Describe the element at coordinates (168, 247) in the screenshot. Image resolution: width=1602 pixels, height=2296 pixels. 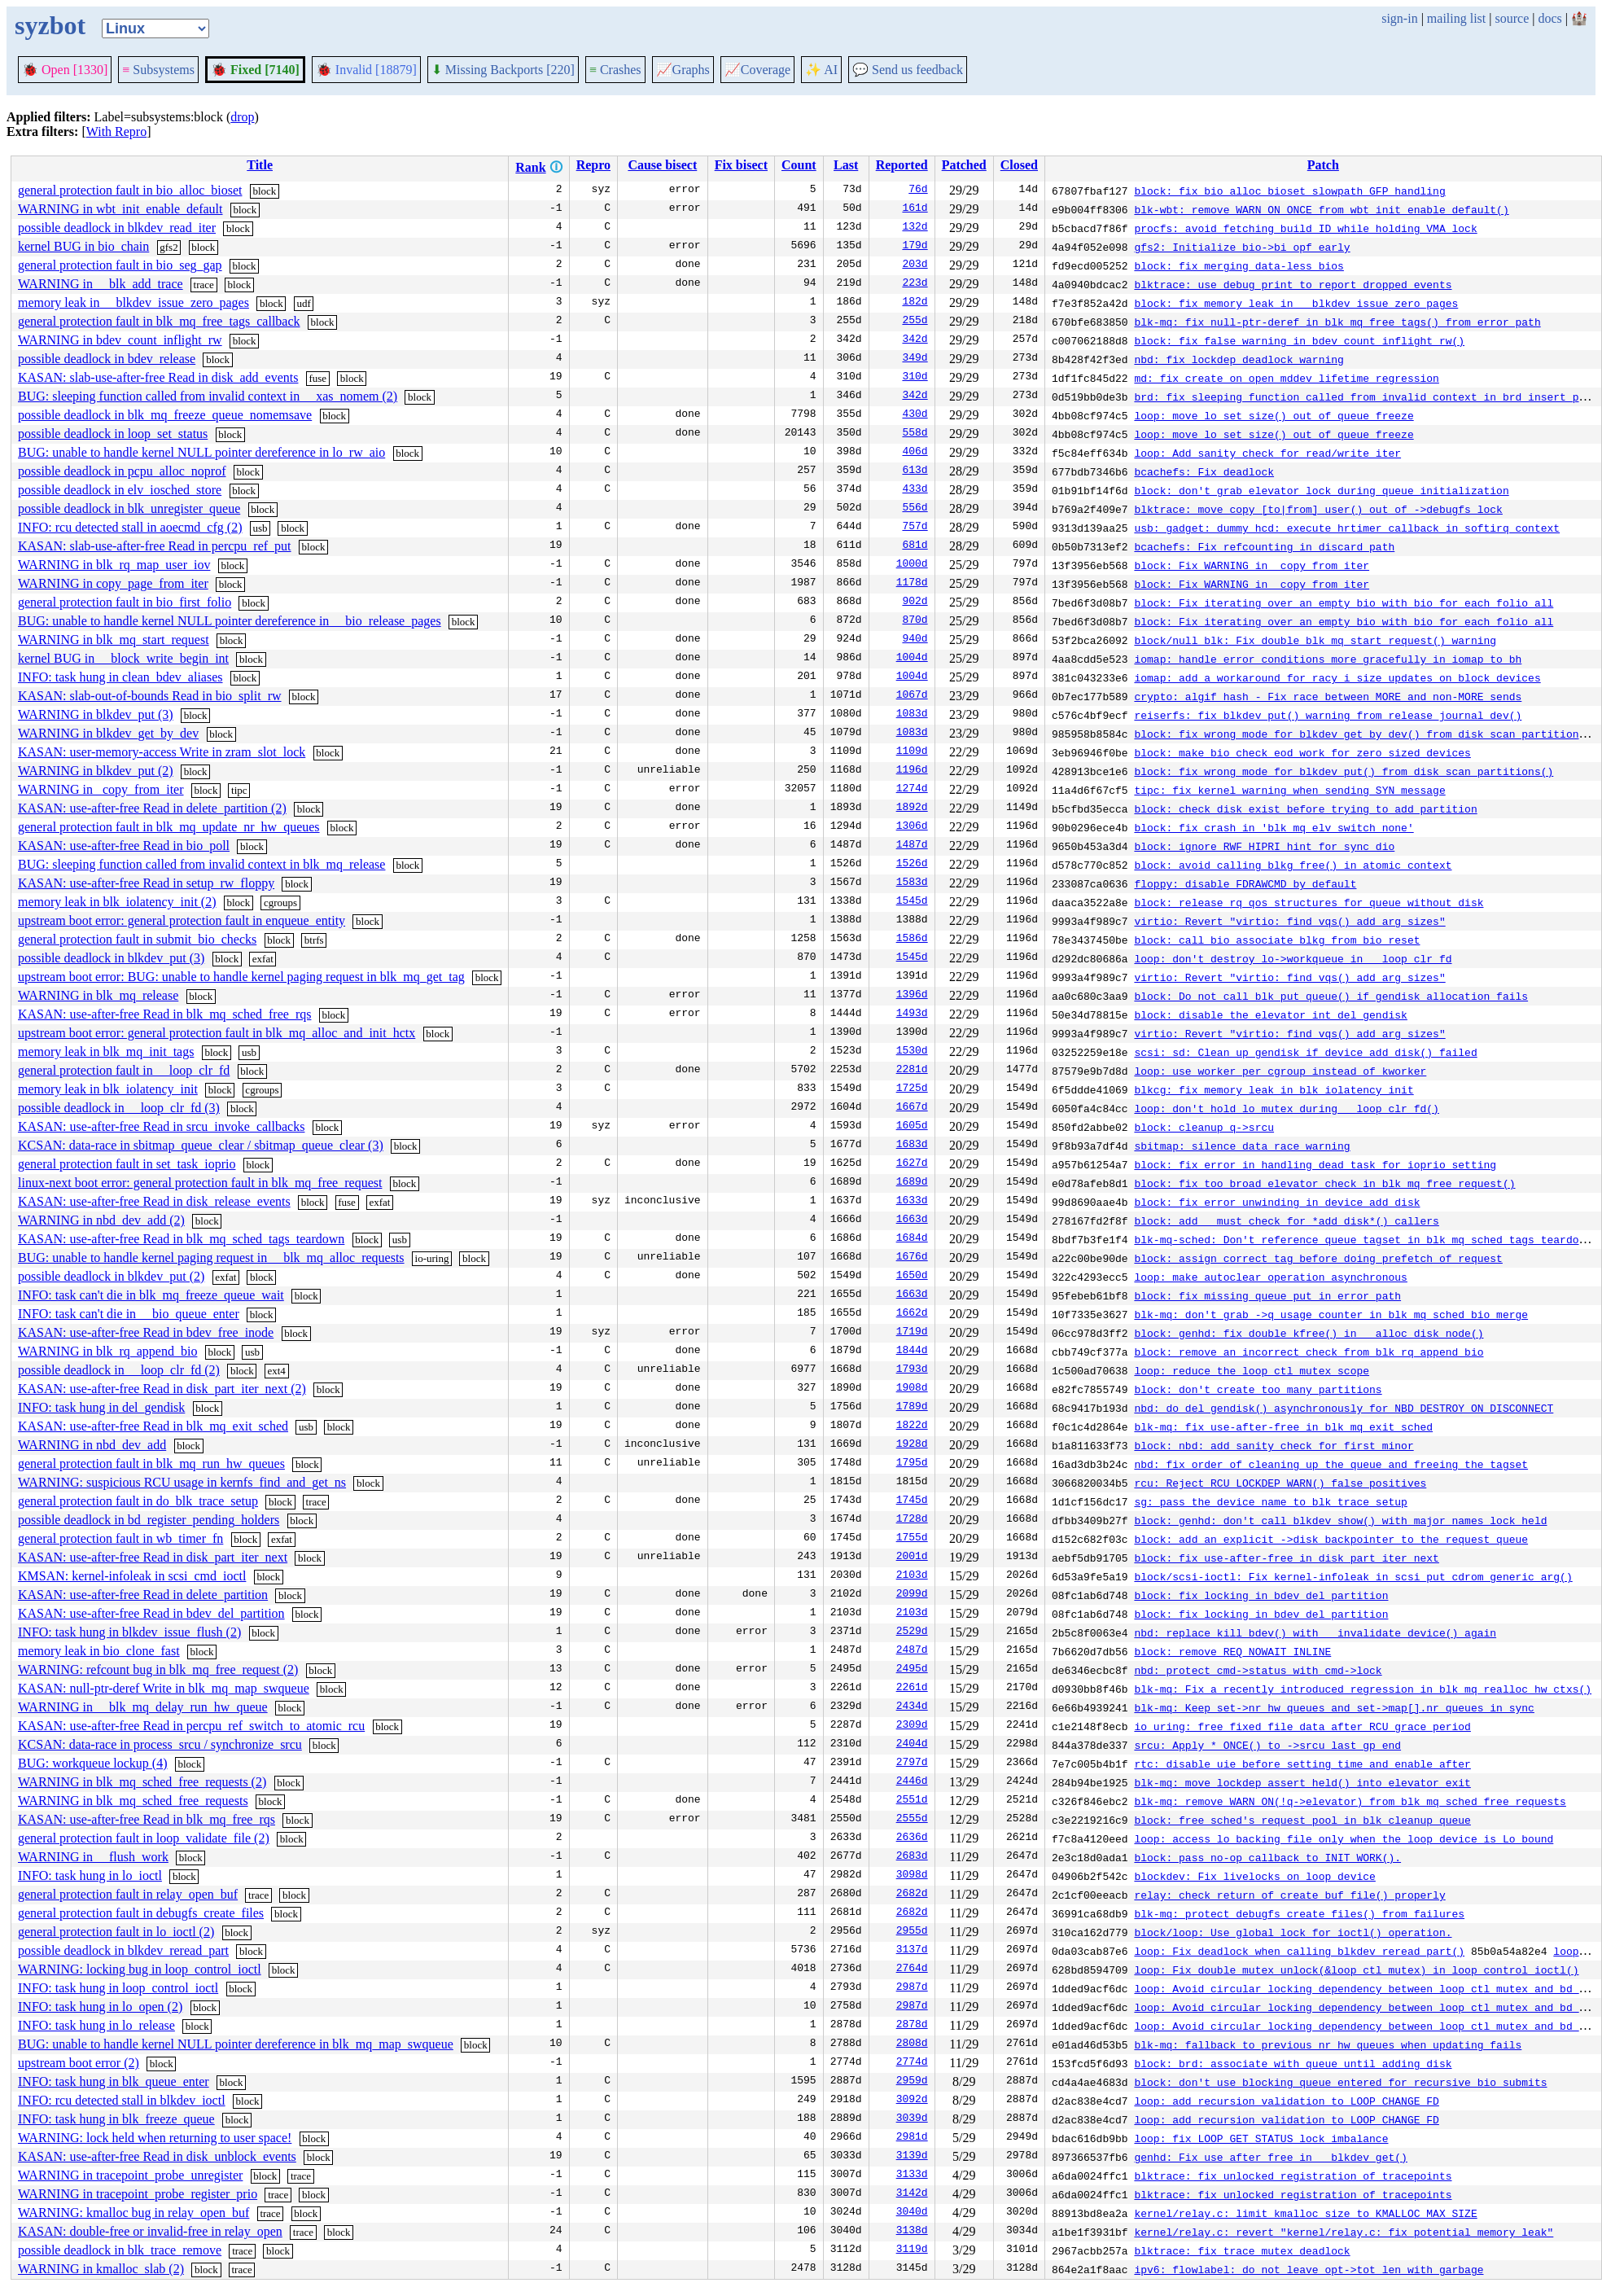
I see `gfs2` at that location.